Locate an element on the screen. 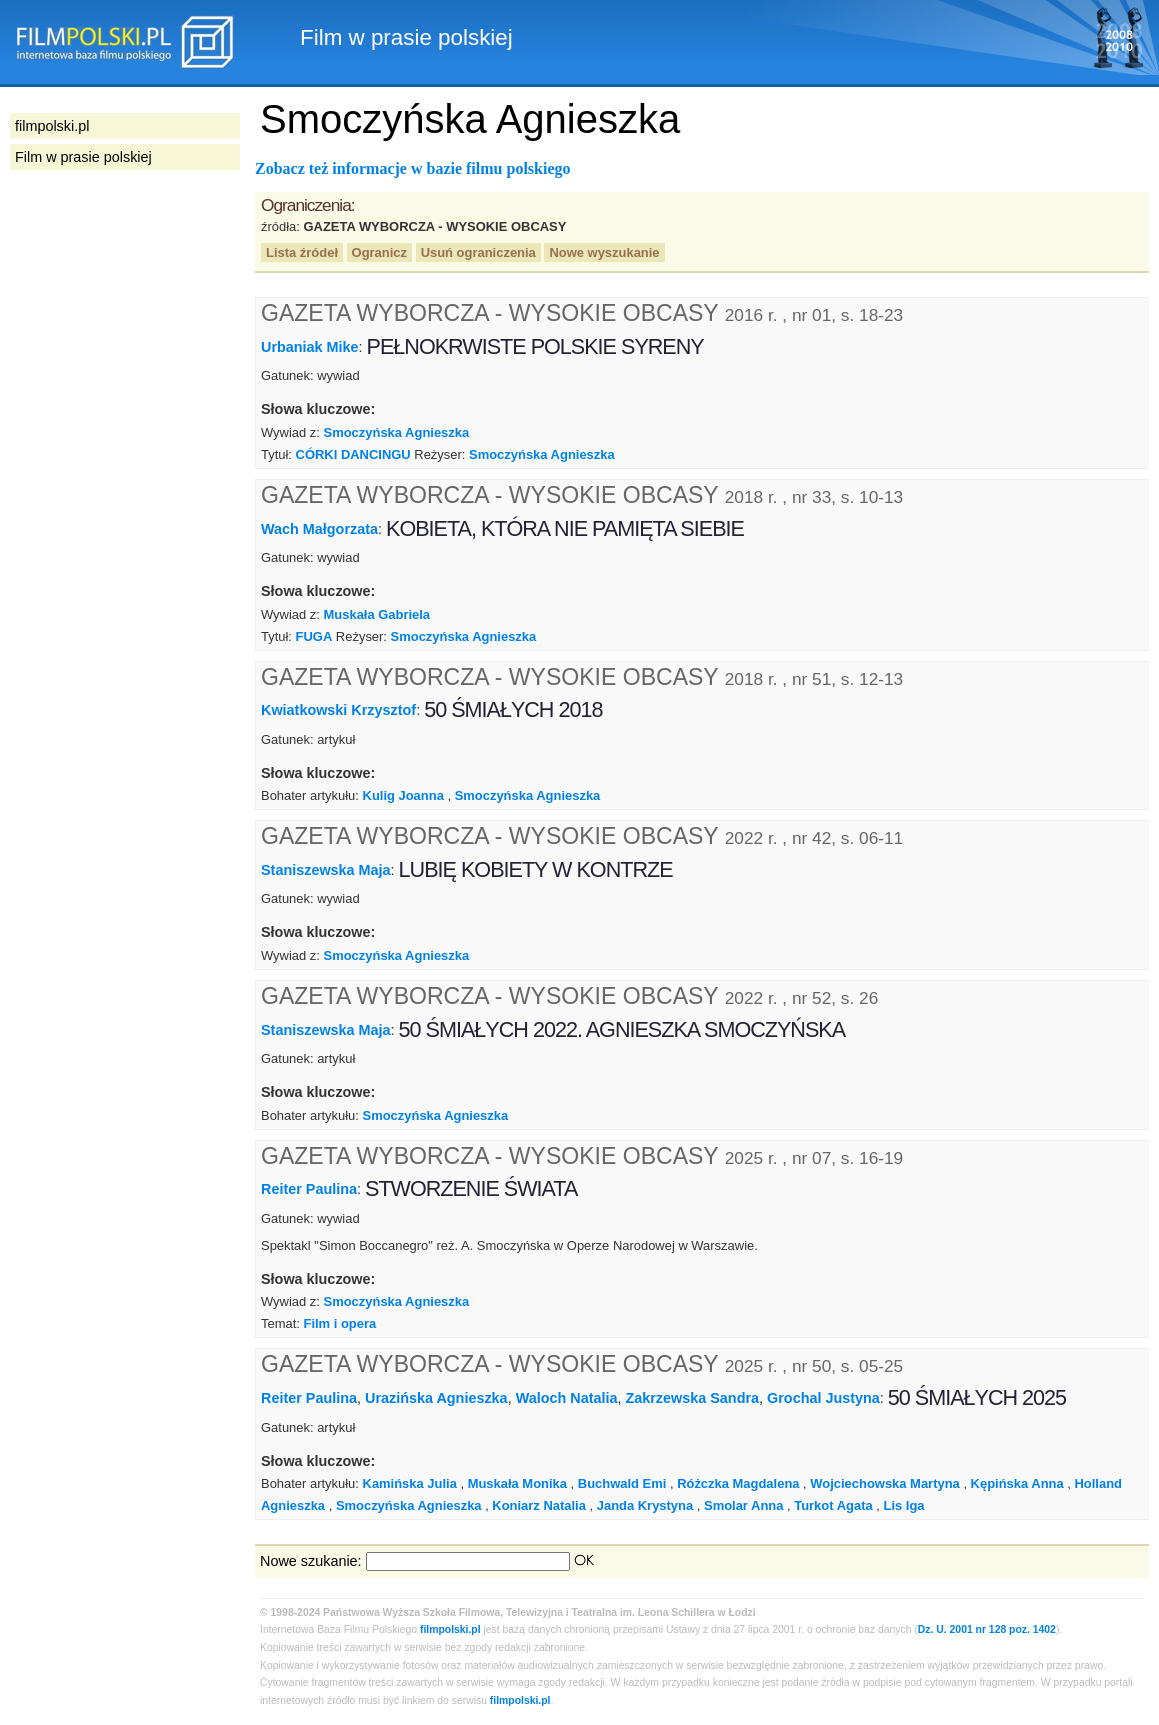 The height and width of the screenshot is (1725, 1159). Kwiatkowski Krzysztof is located at coordinates (338, 710).